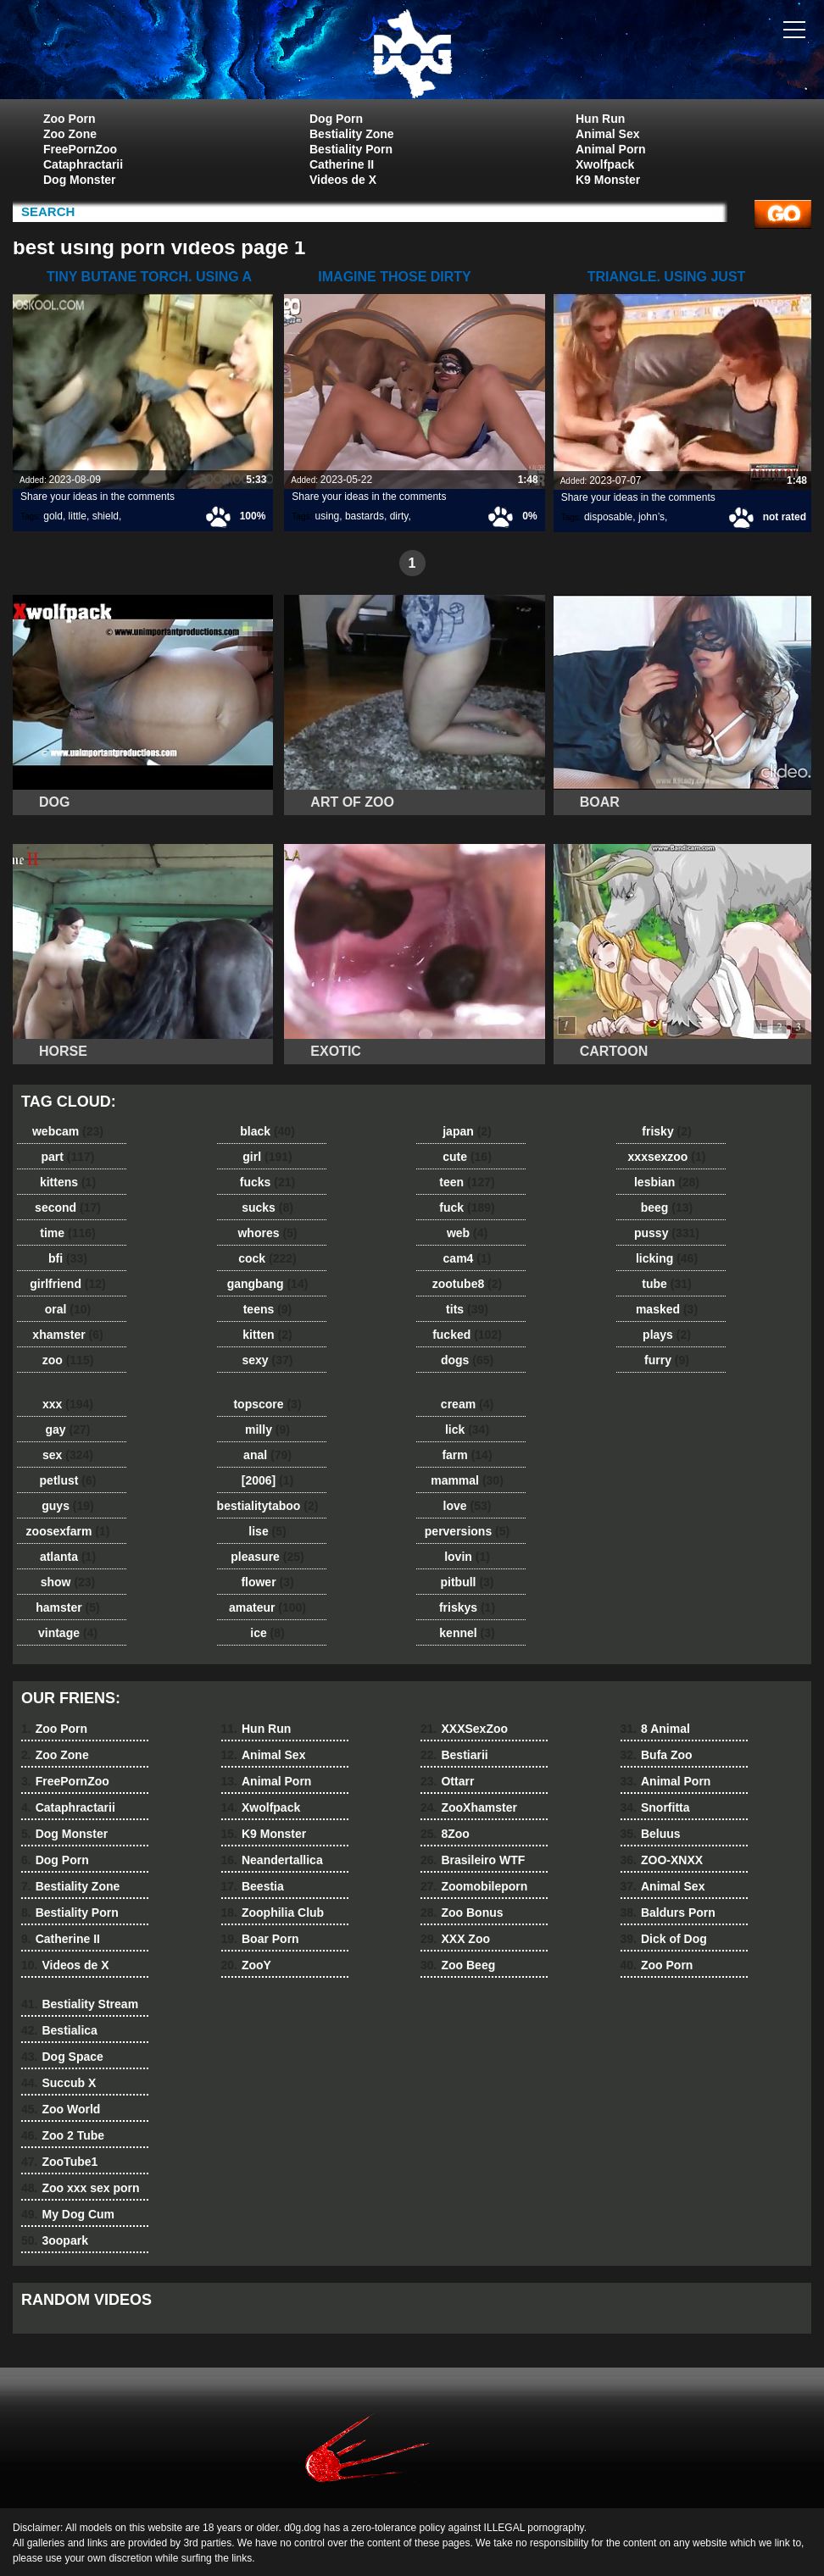  What do you see at coordinates (651, 517) in the screenshot?
I see `john’s` at bounding box center [651, 517].